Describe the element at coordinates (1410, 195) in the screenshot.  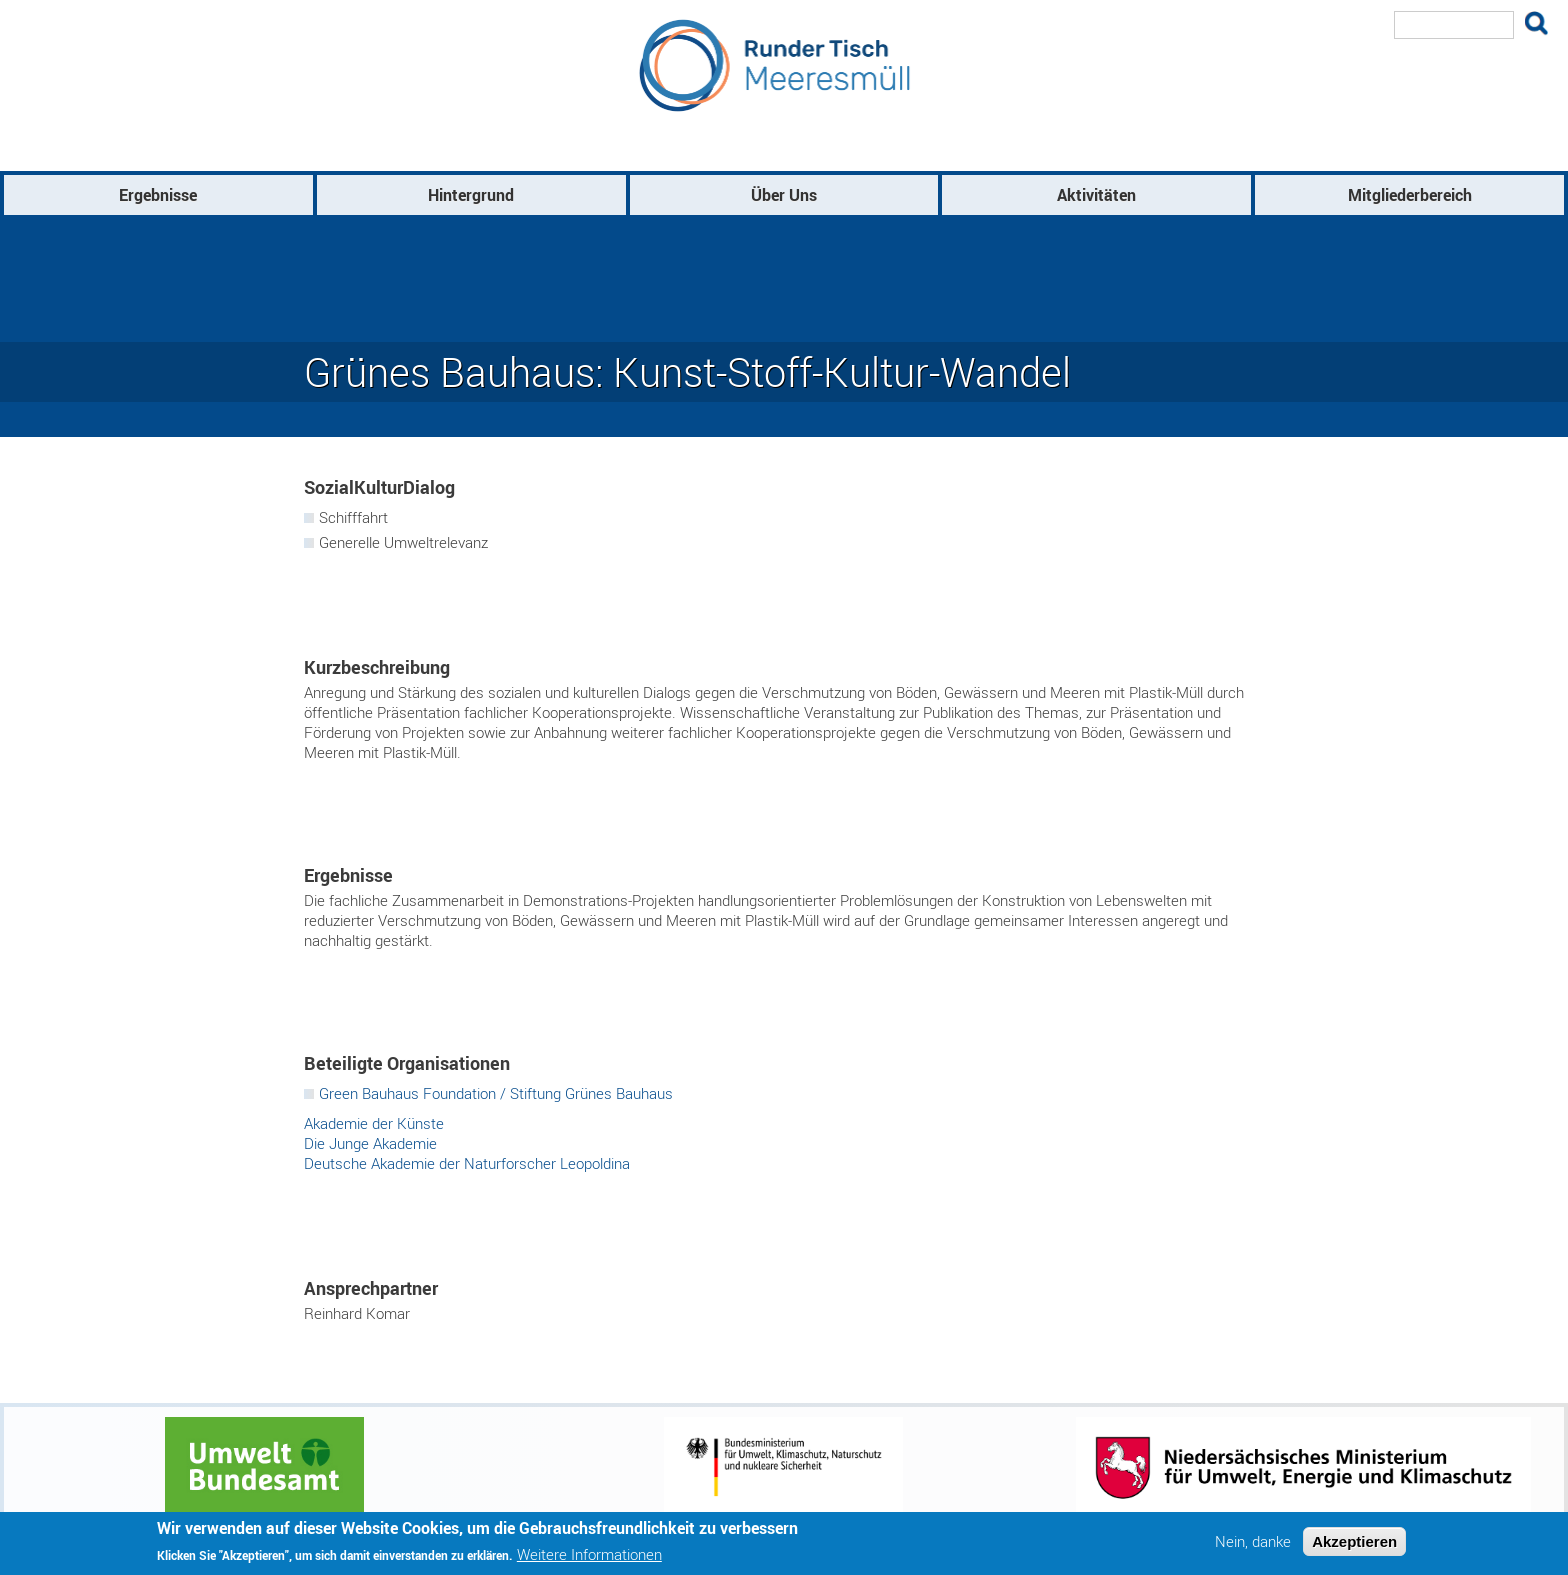
I see `Mitgliederbereich` at that location.